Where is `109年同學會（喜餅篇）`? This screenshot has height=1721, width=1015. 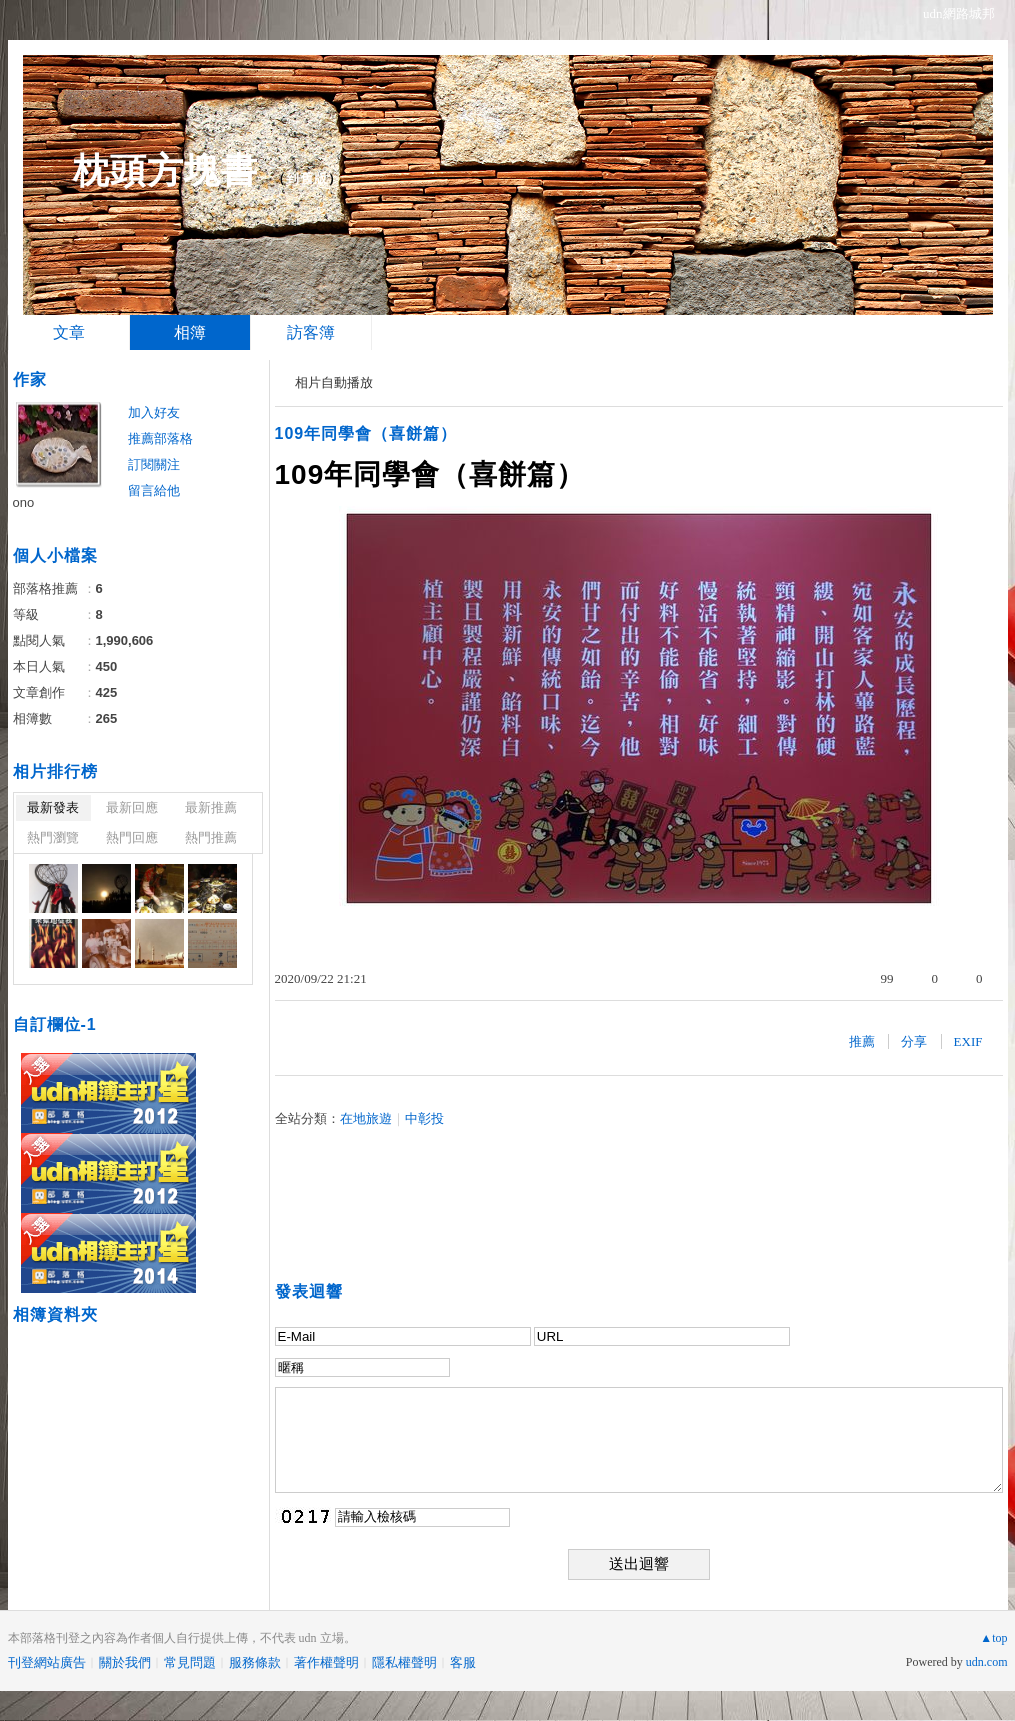
109年同學會（喜餅篇） is located at coordinates (366, 433).